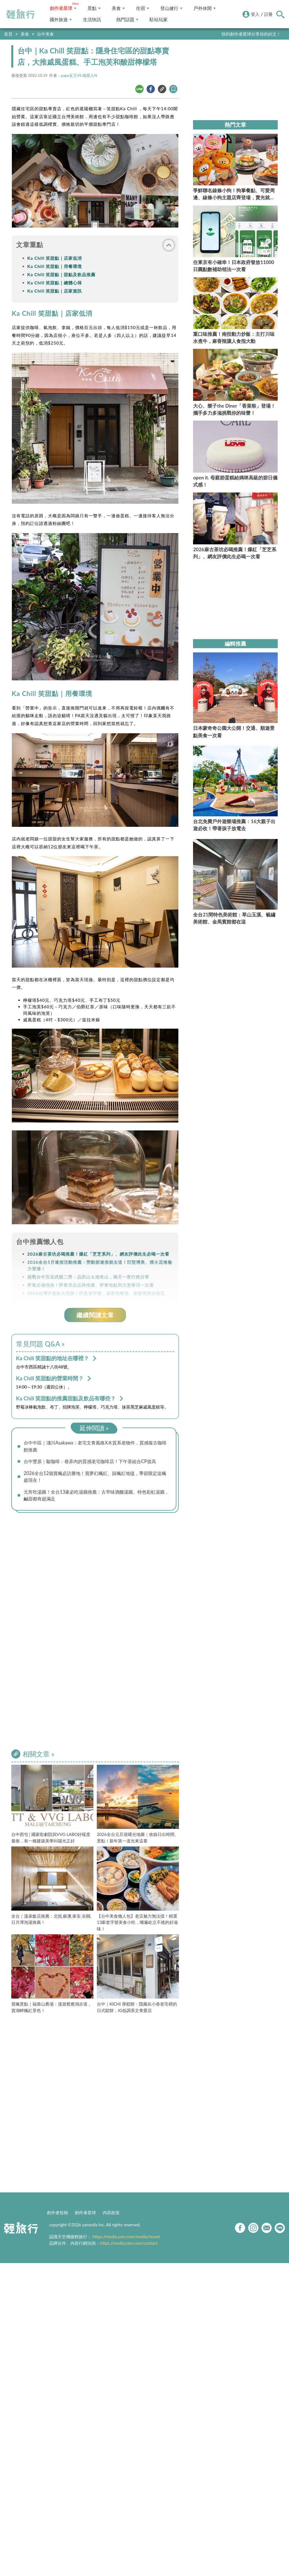 The image size is (289, 2576). Describe the element at coordinates (111, 2214) in the screenshot. I see `內容政策` at that location.